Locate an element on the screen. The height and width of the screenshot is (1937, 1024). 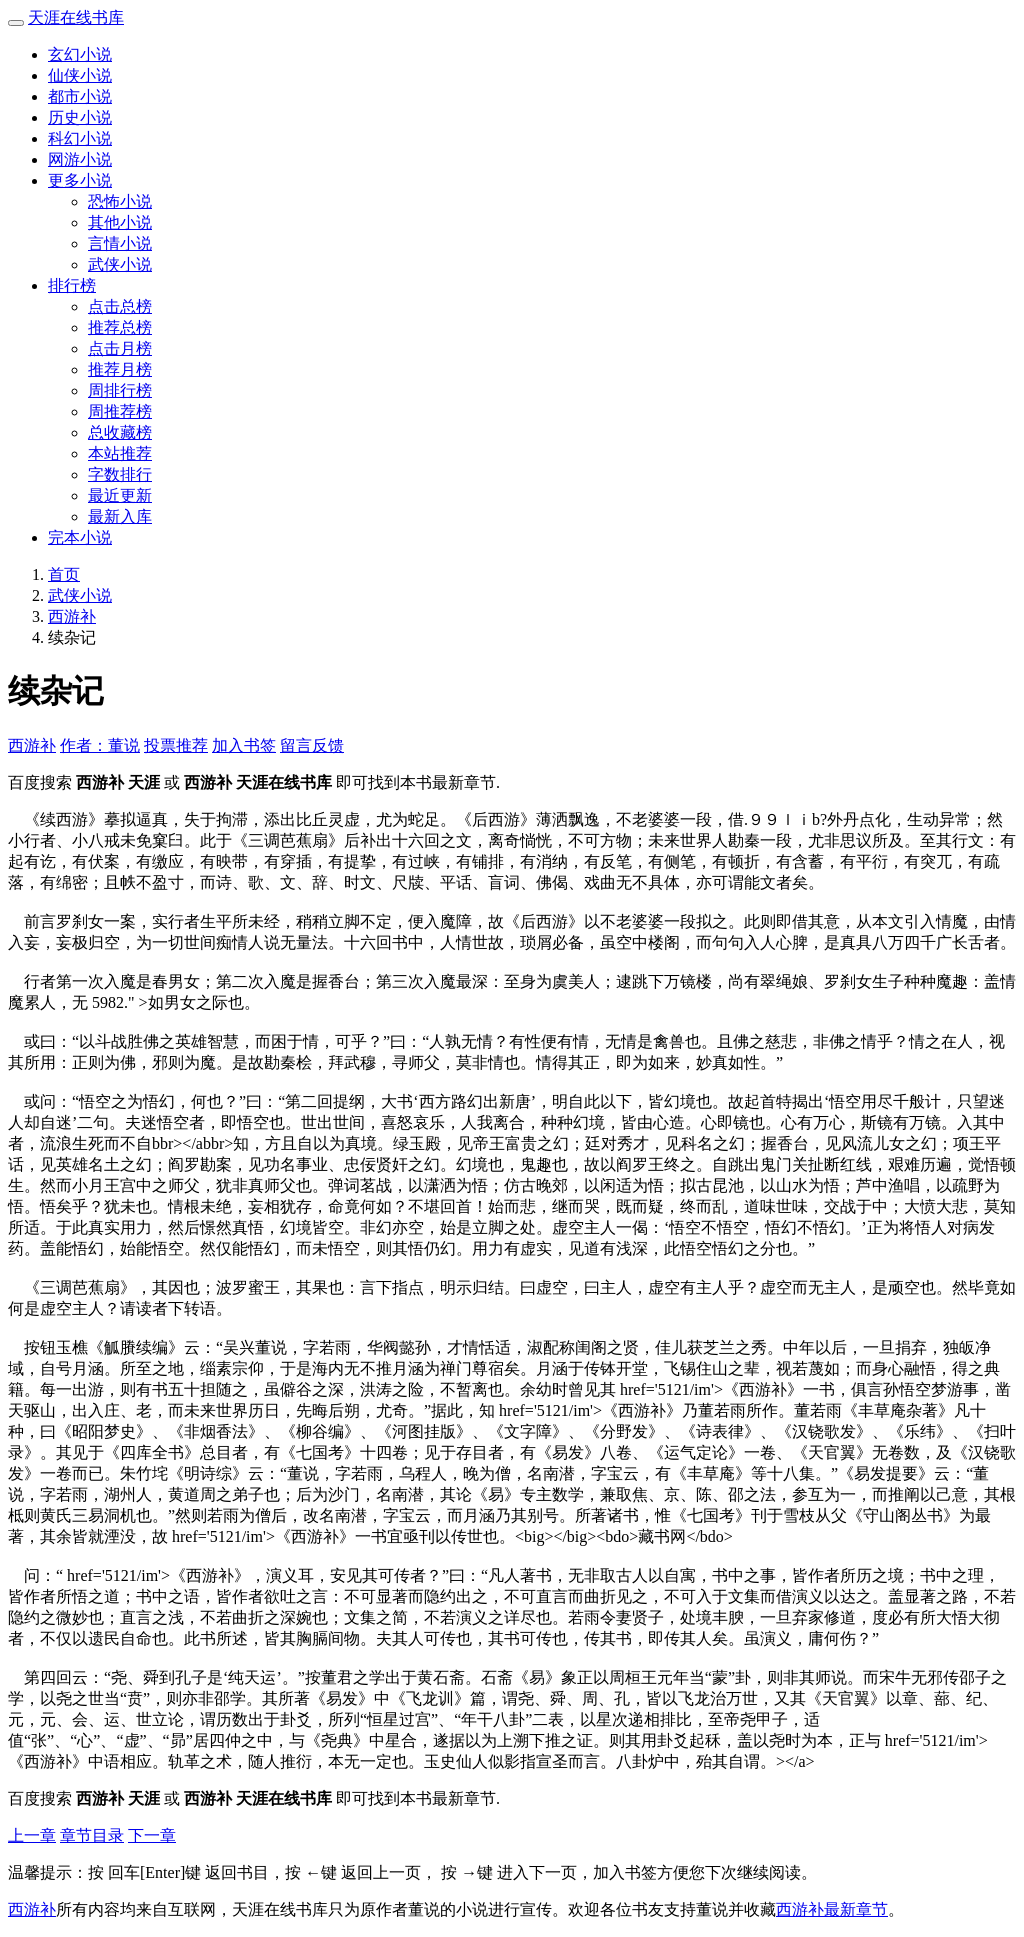
恐怖小说 is located at coordinates (120, 201).